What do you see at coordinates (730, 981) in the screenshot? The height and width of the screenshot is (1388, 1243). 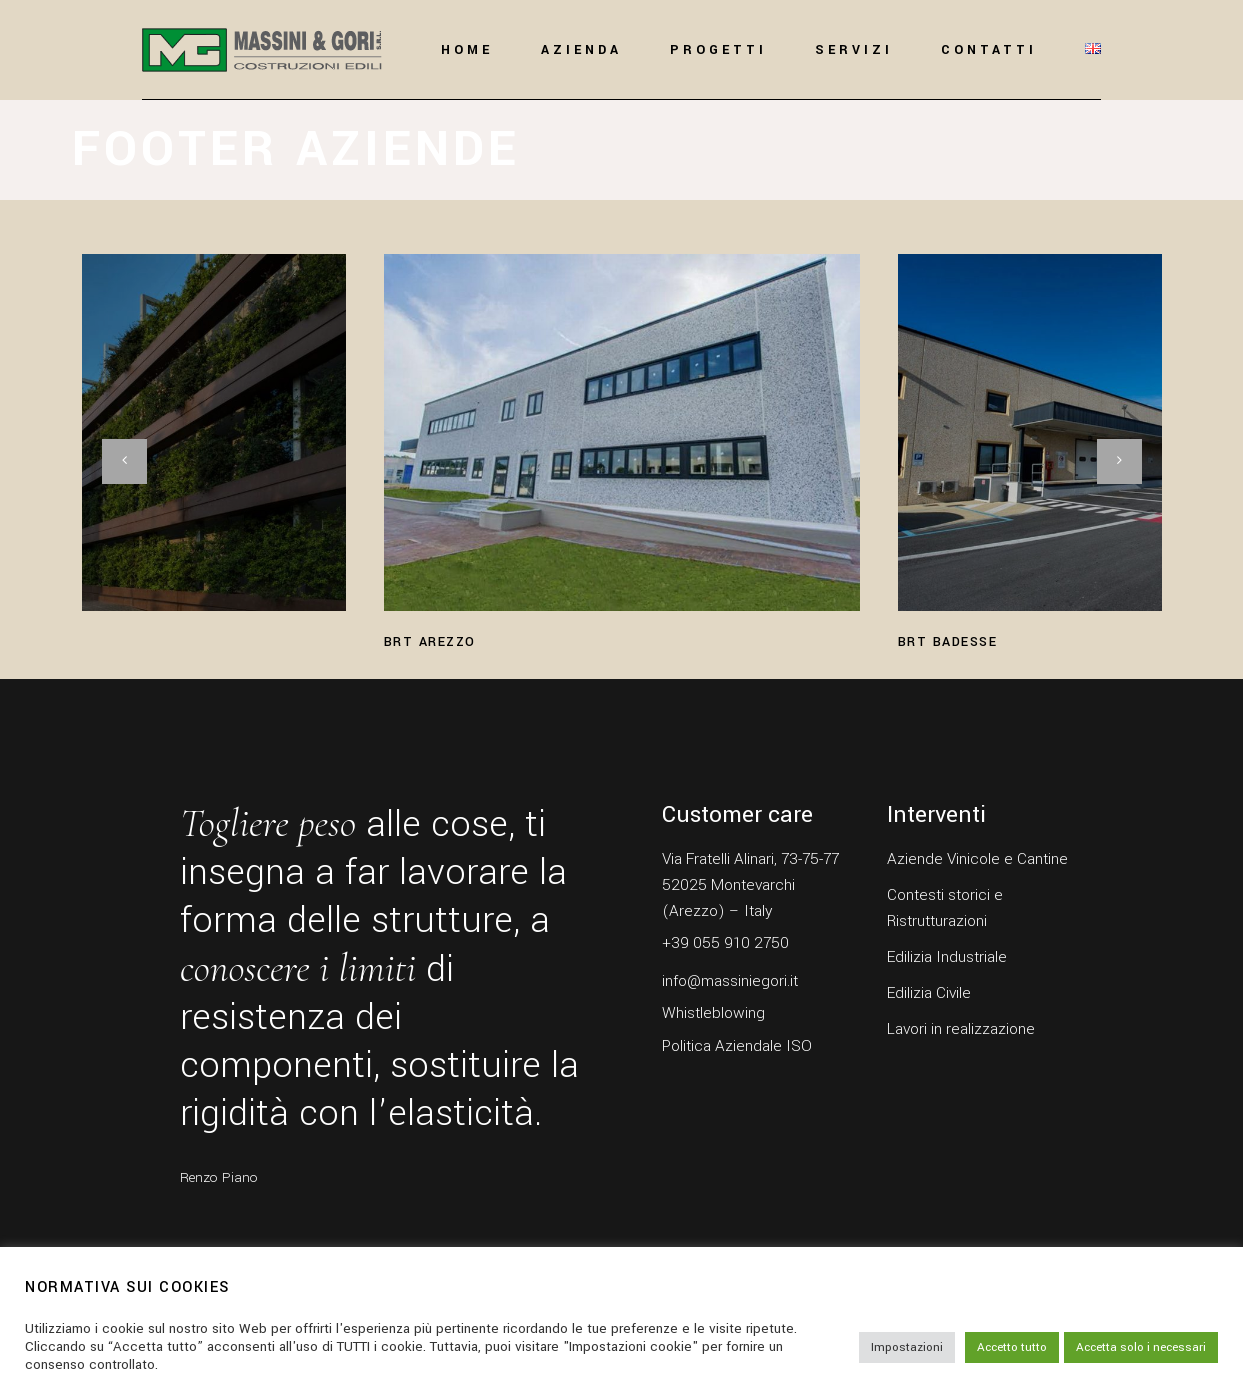 I see `info@massiniegori.it` at bounding box center [730, 981].